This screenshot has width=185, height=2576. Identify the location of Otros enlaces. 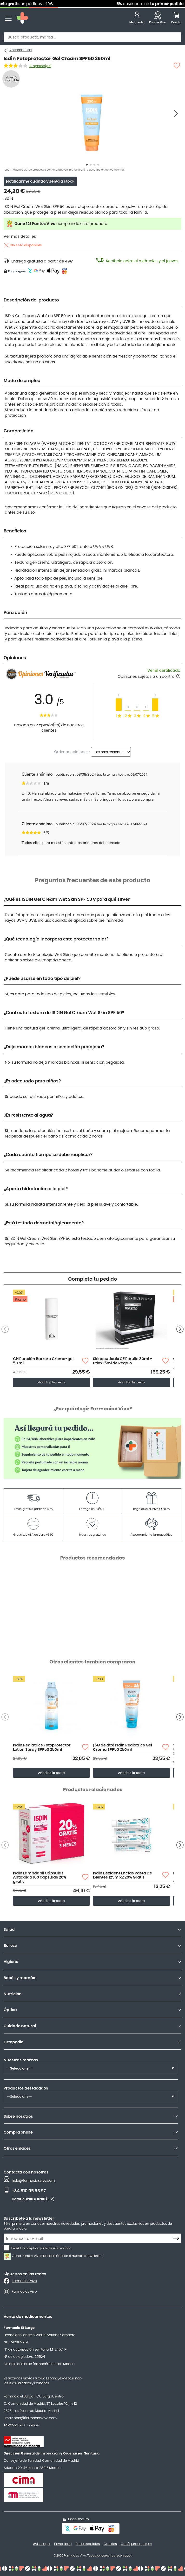
(17, 2148).